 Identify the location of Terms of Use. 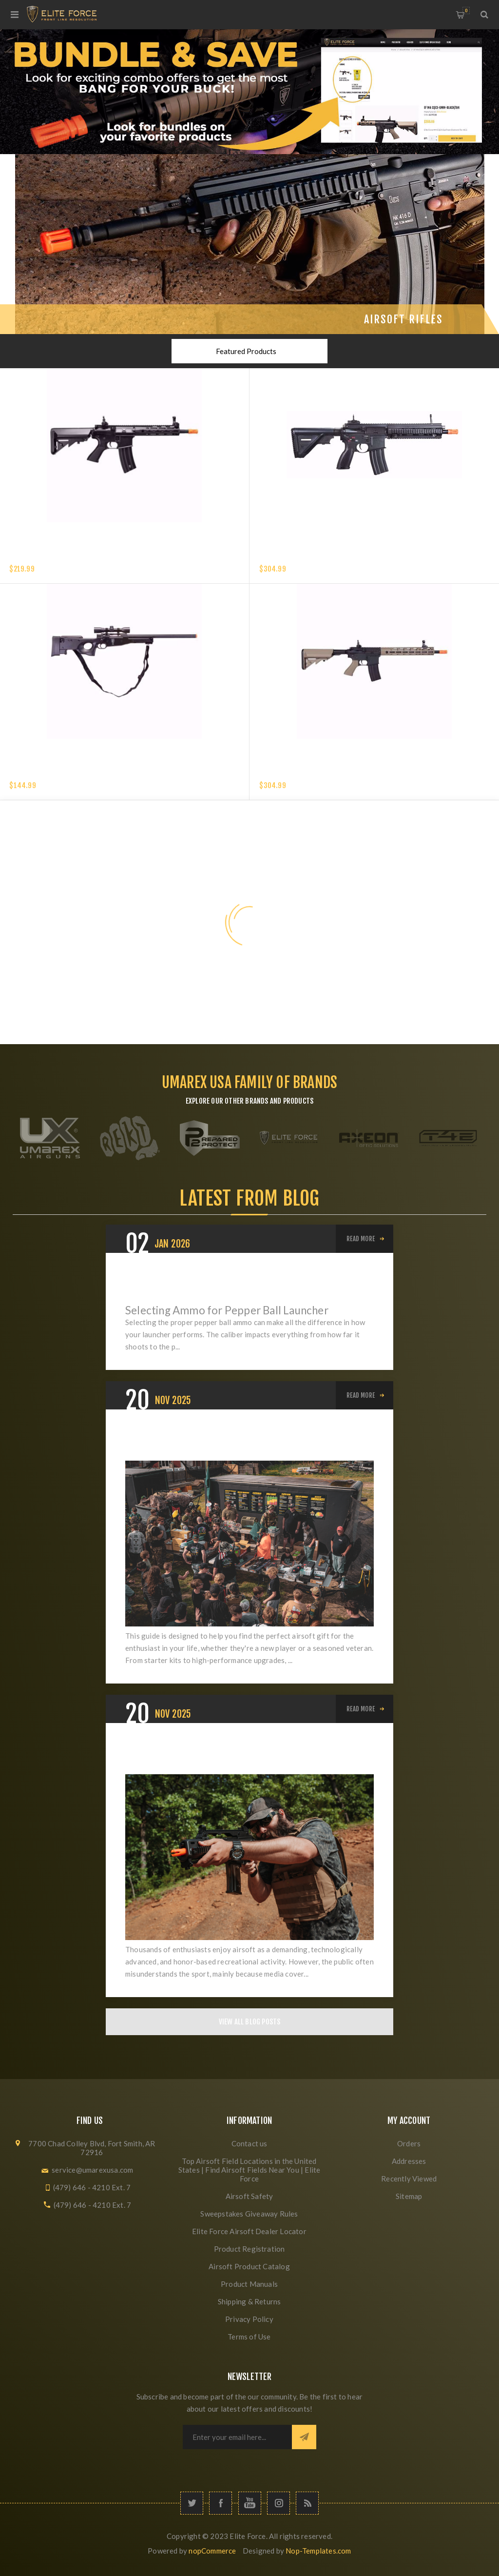
(249, 2336).